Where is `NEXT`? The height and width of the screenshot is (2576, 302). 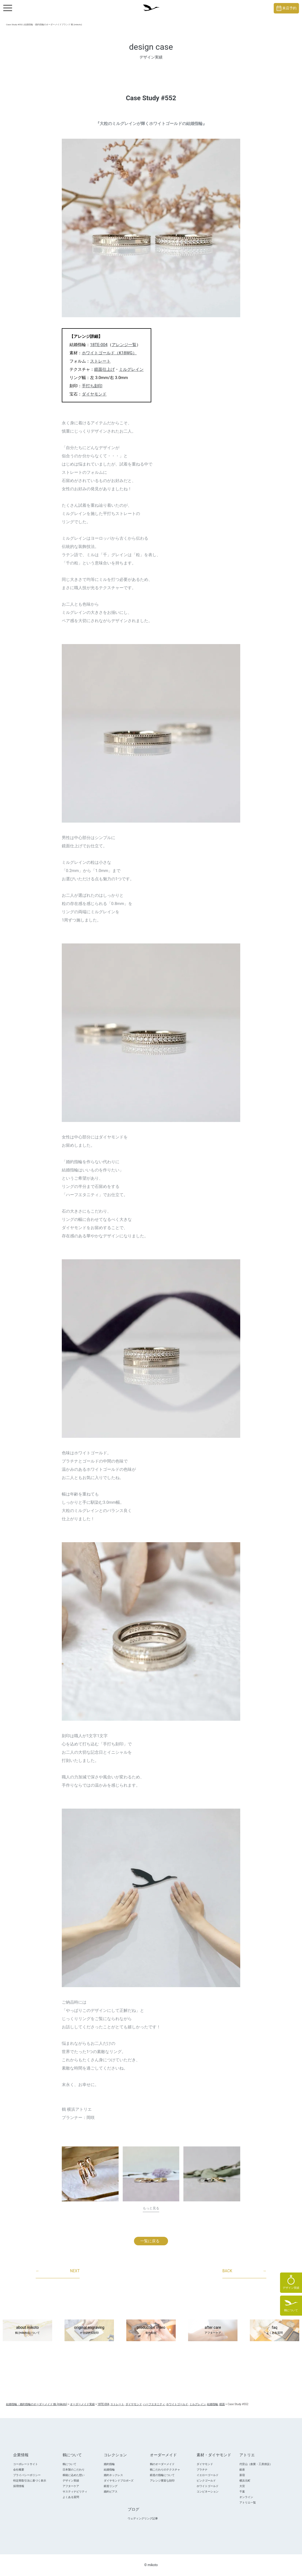
NEXT is located at coordinates (58, 2271).